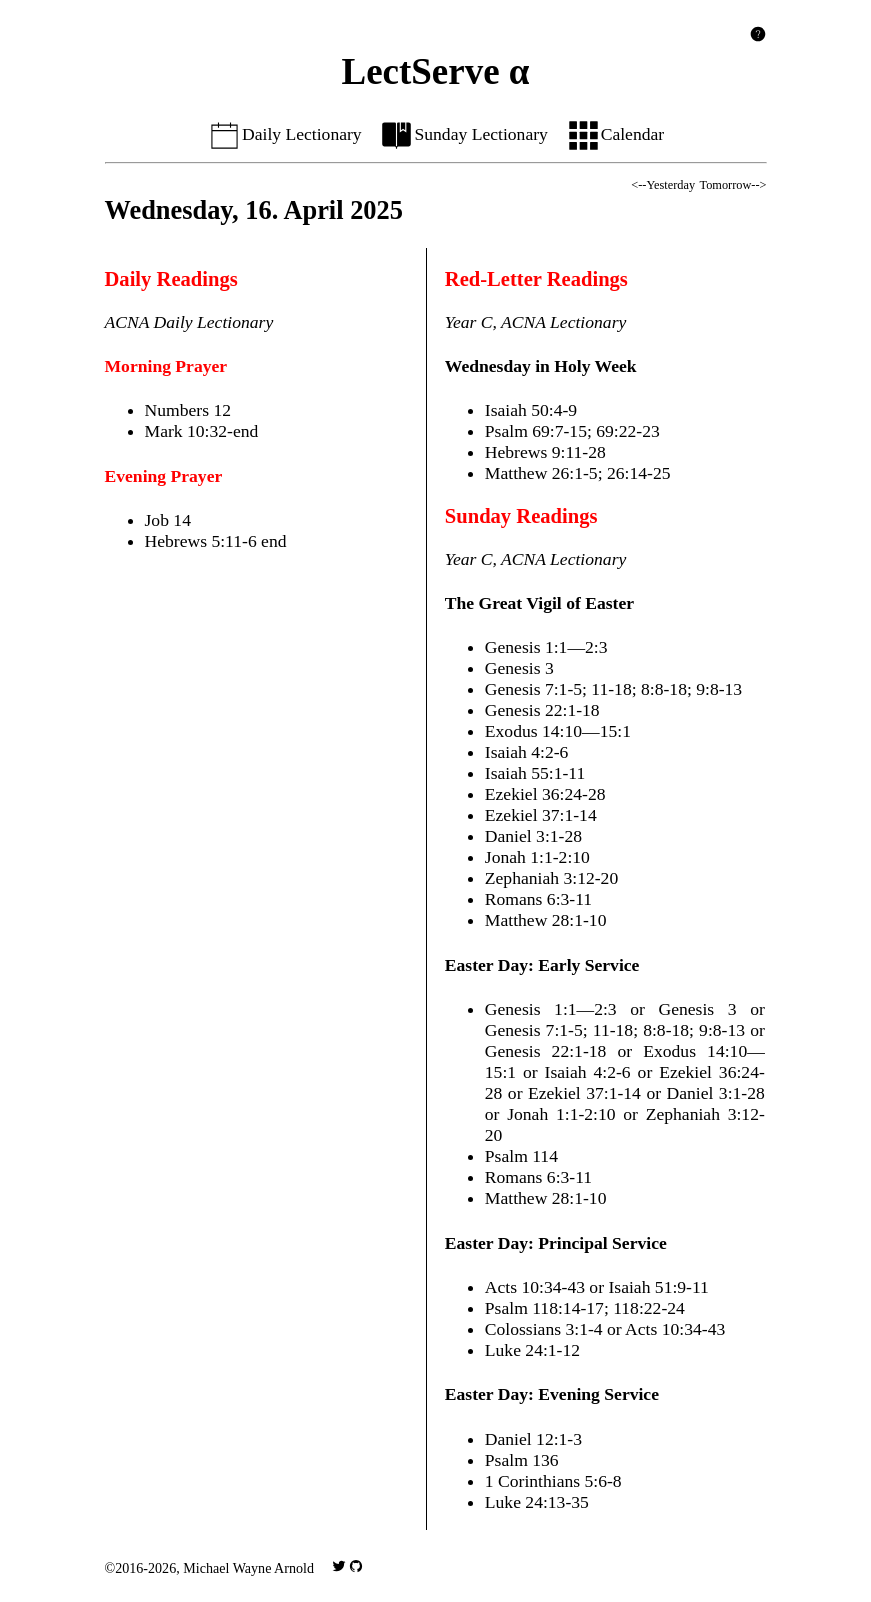 This screenshot has width=871, height=1602. I want to click on Job 14, so click(168, 520).